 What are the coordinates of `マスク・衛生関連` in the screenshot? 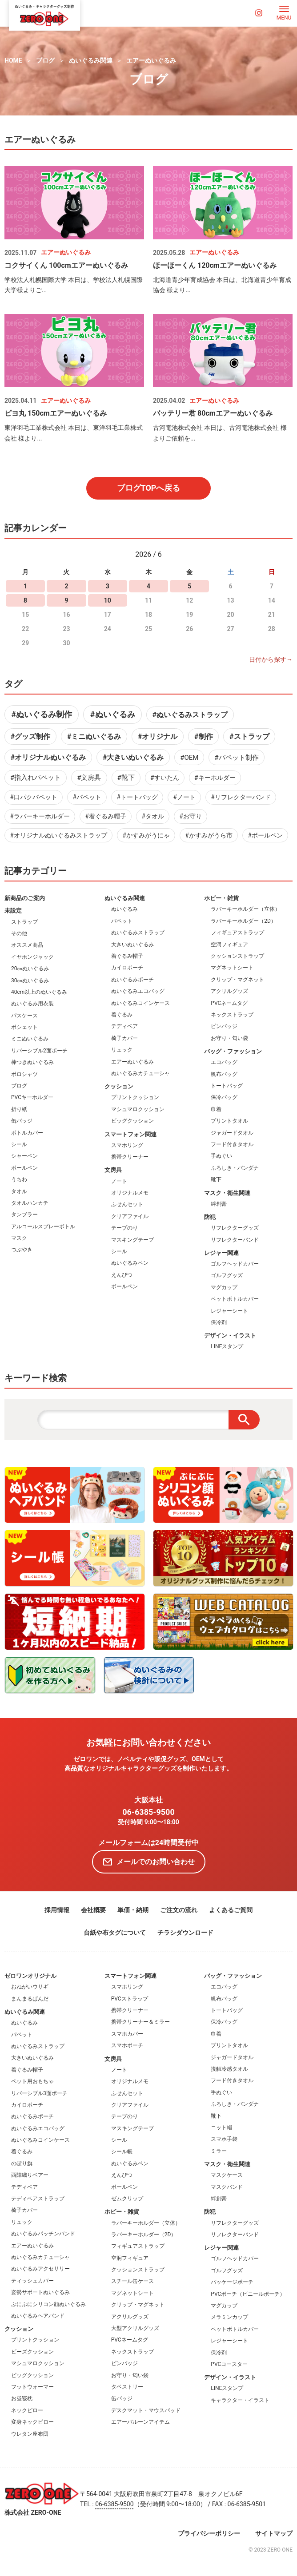 It's located at (227, 1193).